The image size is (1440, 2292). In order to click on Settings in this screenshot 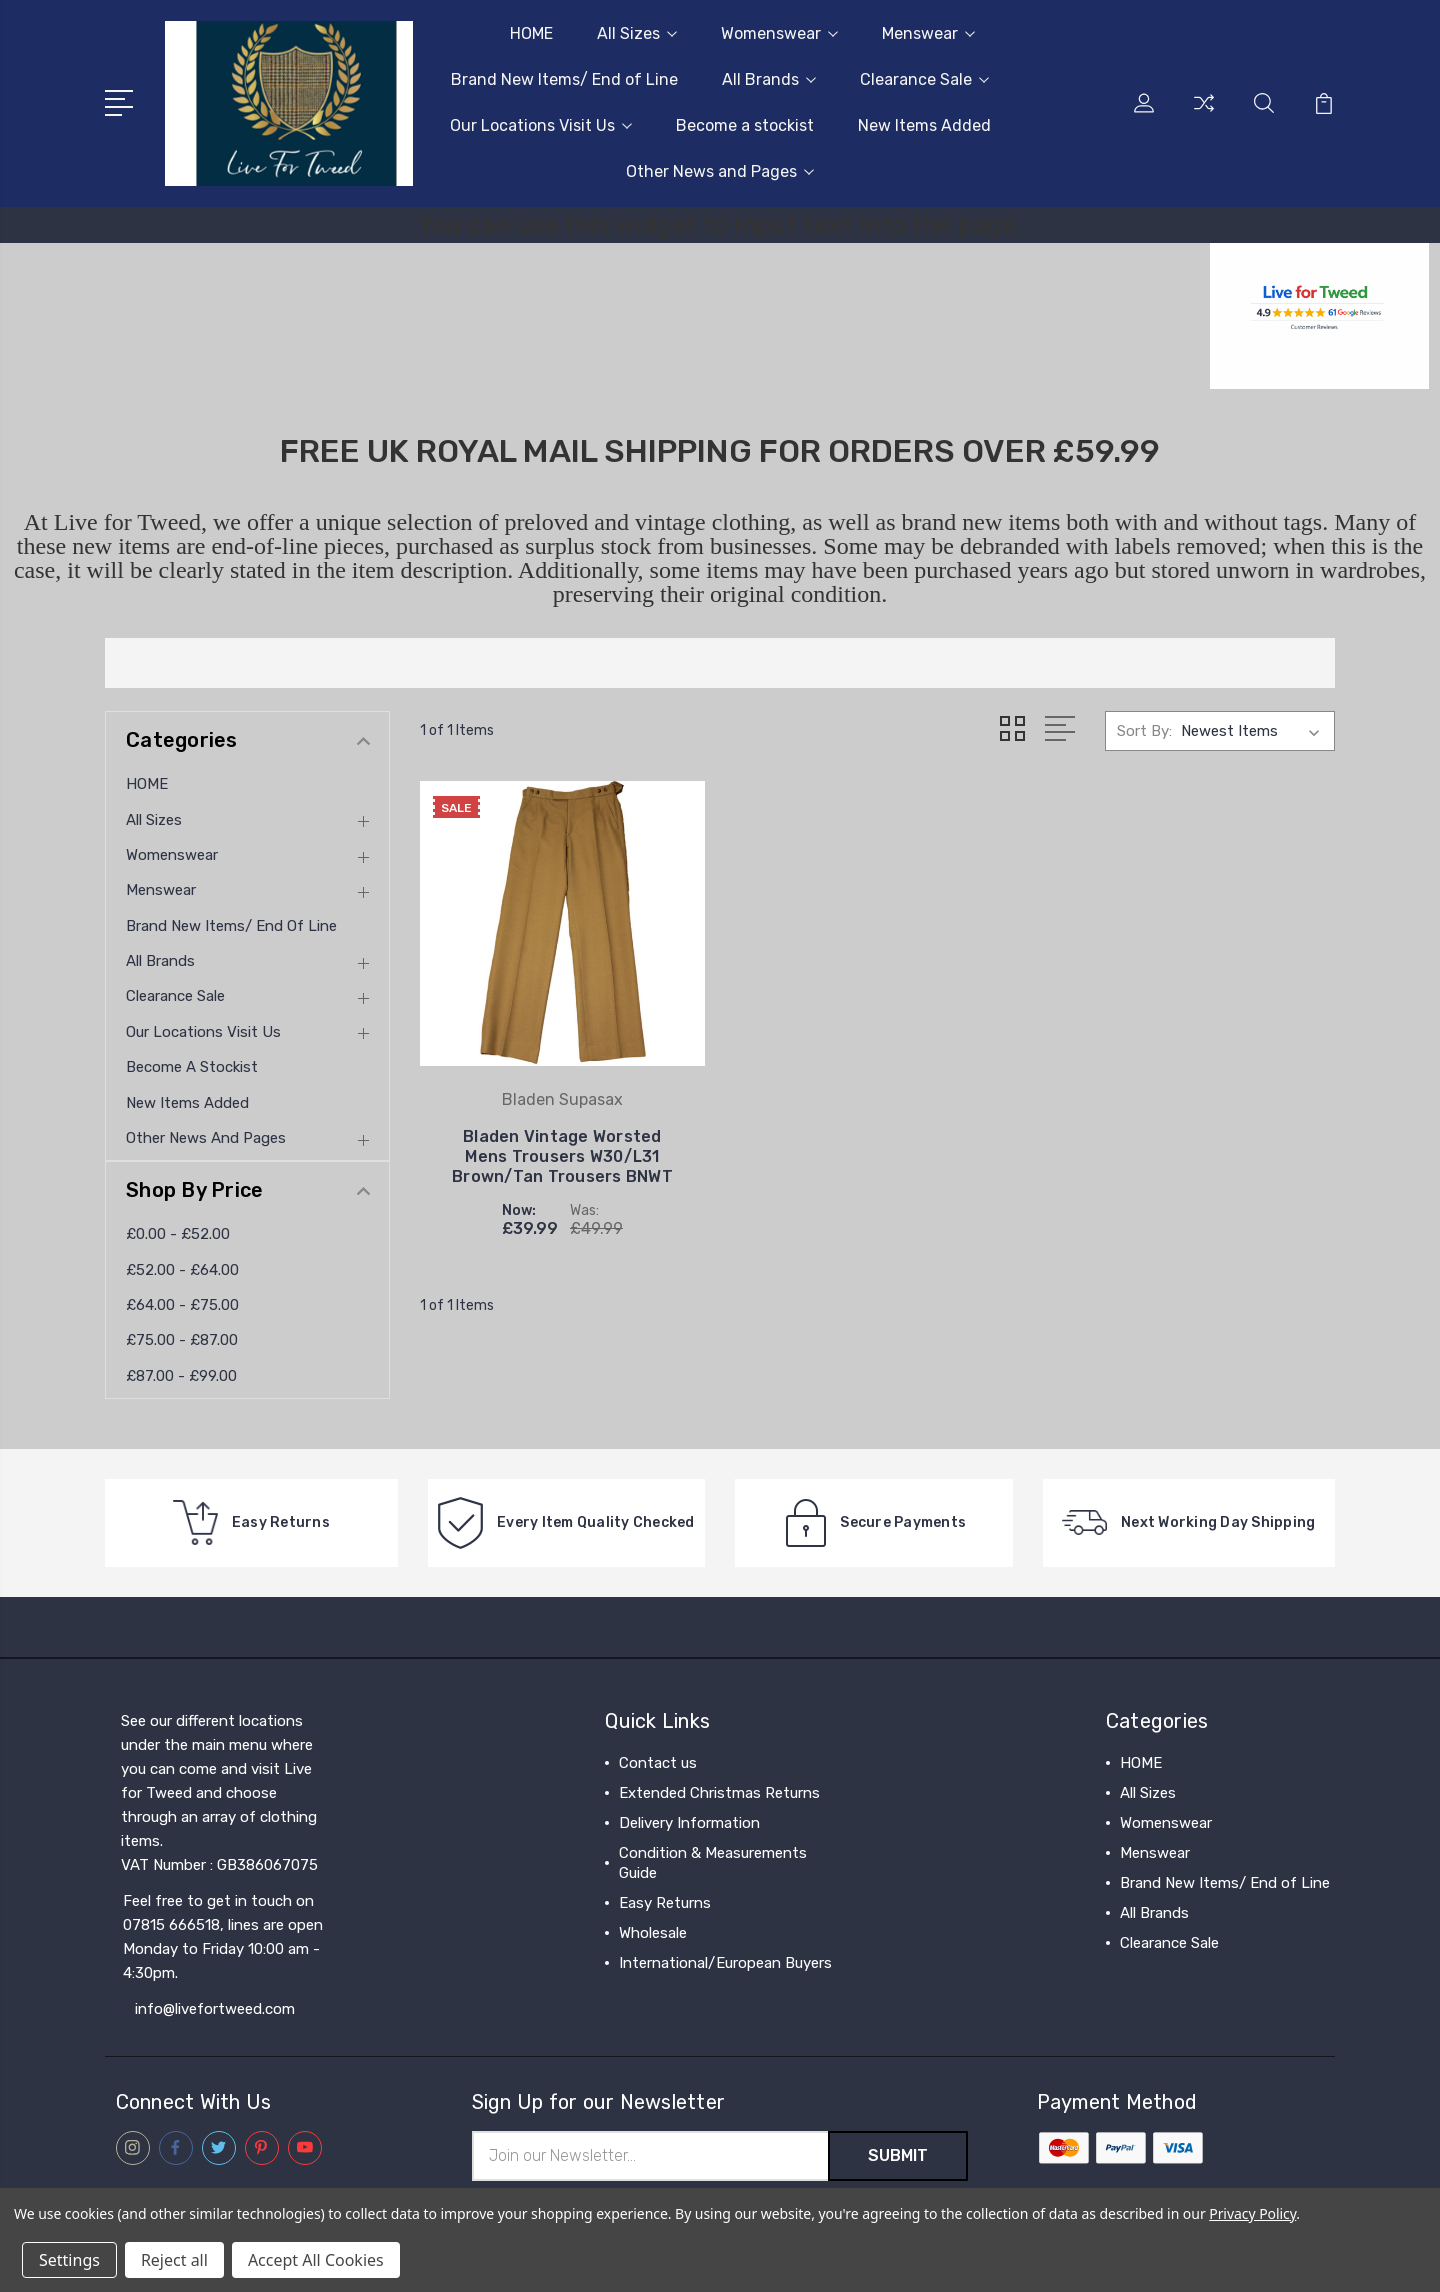, I will do `click(69, 2260)`.